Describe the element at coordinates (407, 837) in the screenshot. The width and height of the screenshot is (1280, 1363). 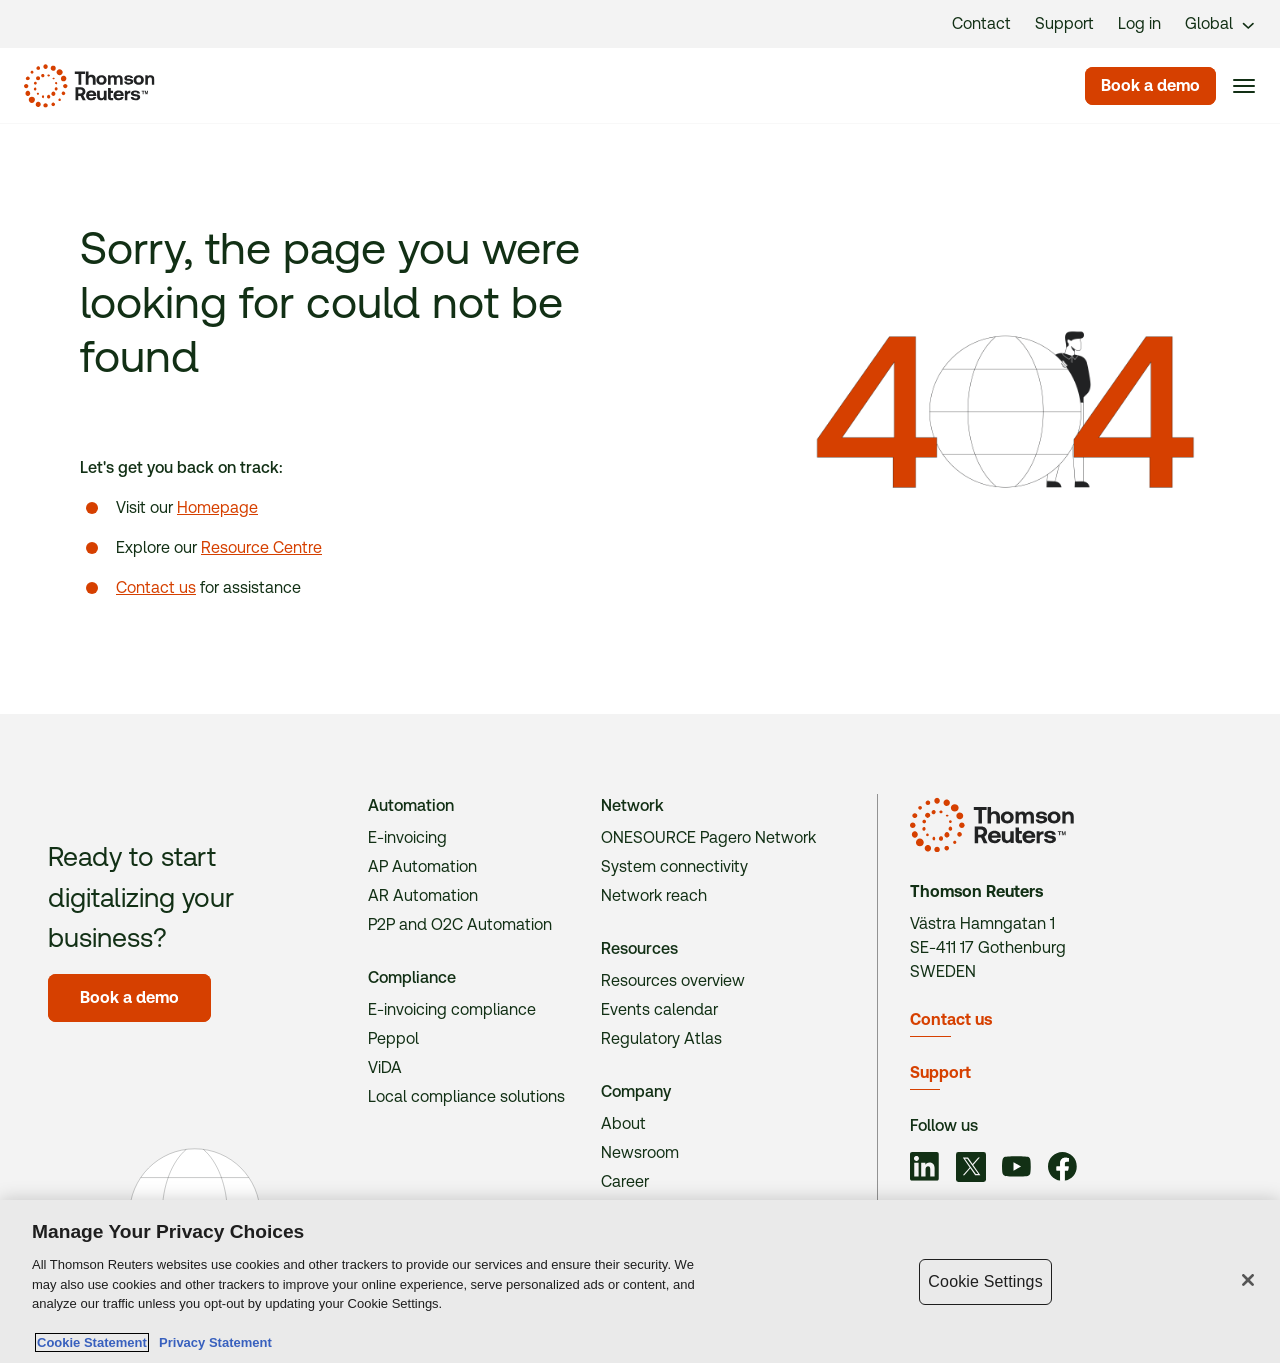
I see `E-invoicing` at that location.